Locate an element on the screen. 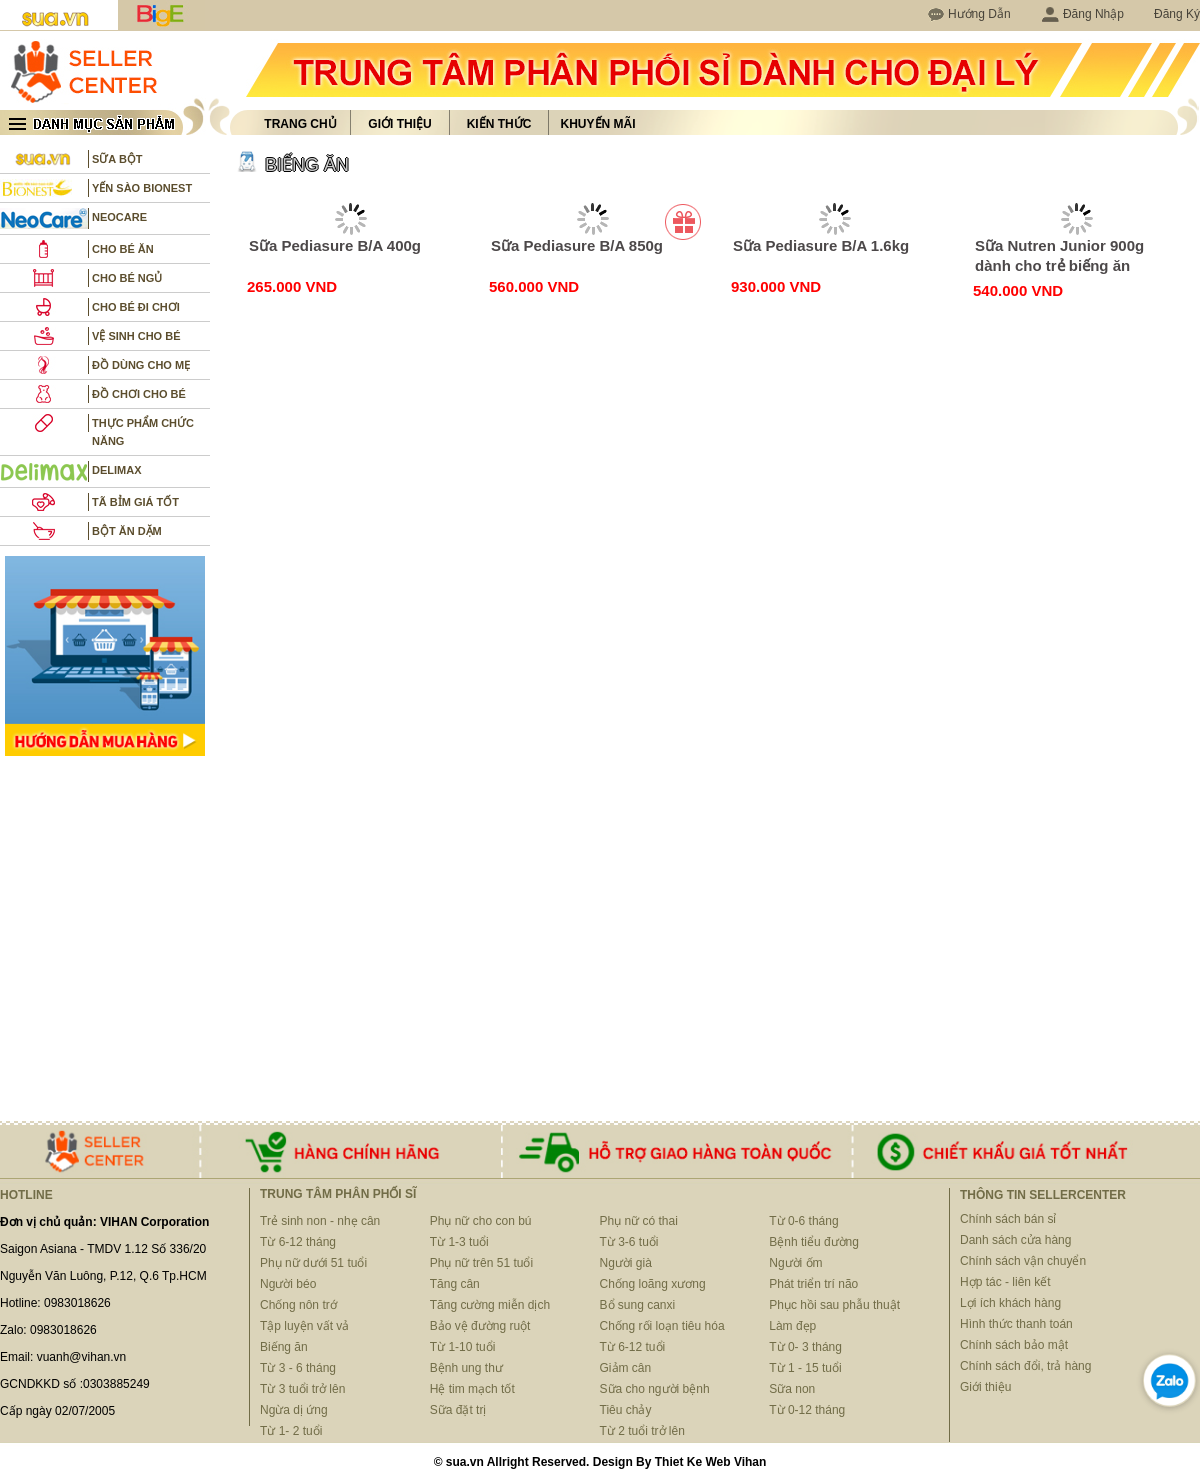 The image size is (1200, 1482). Trẻ sinh non - nhẹ cân is located at coordinates (320, 1221).